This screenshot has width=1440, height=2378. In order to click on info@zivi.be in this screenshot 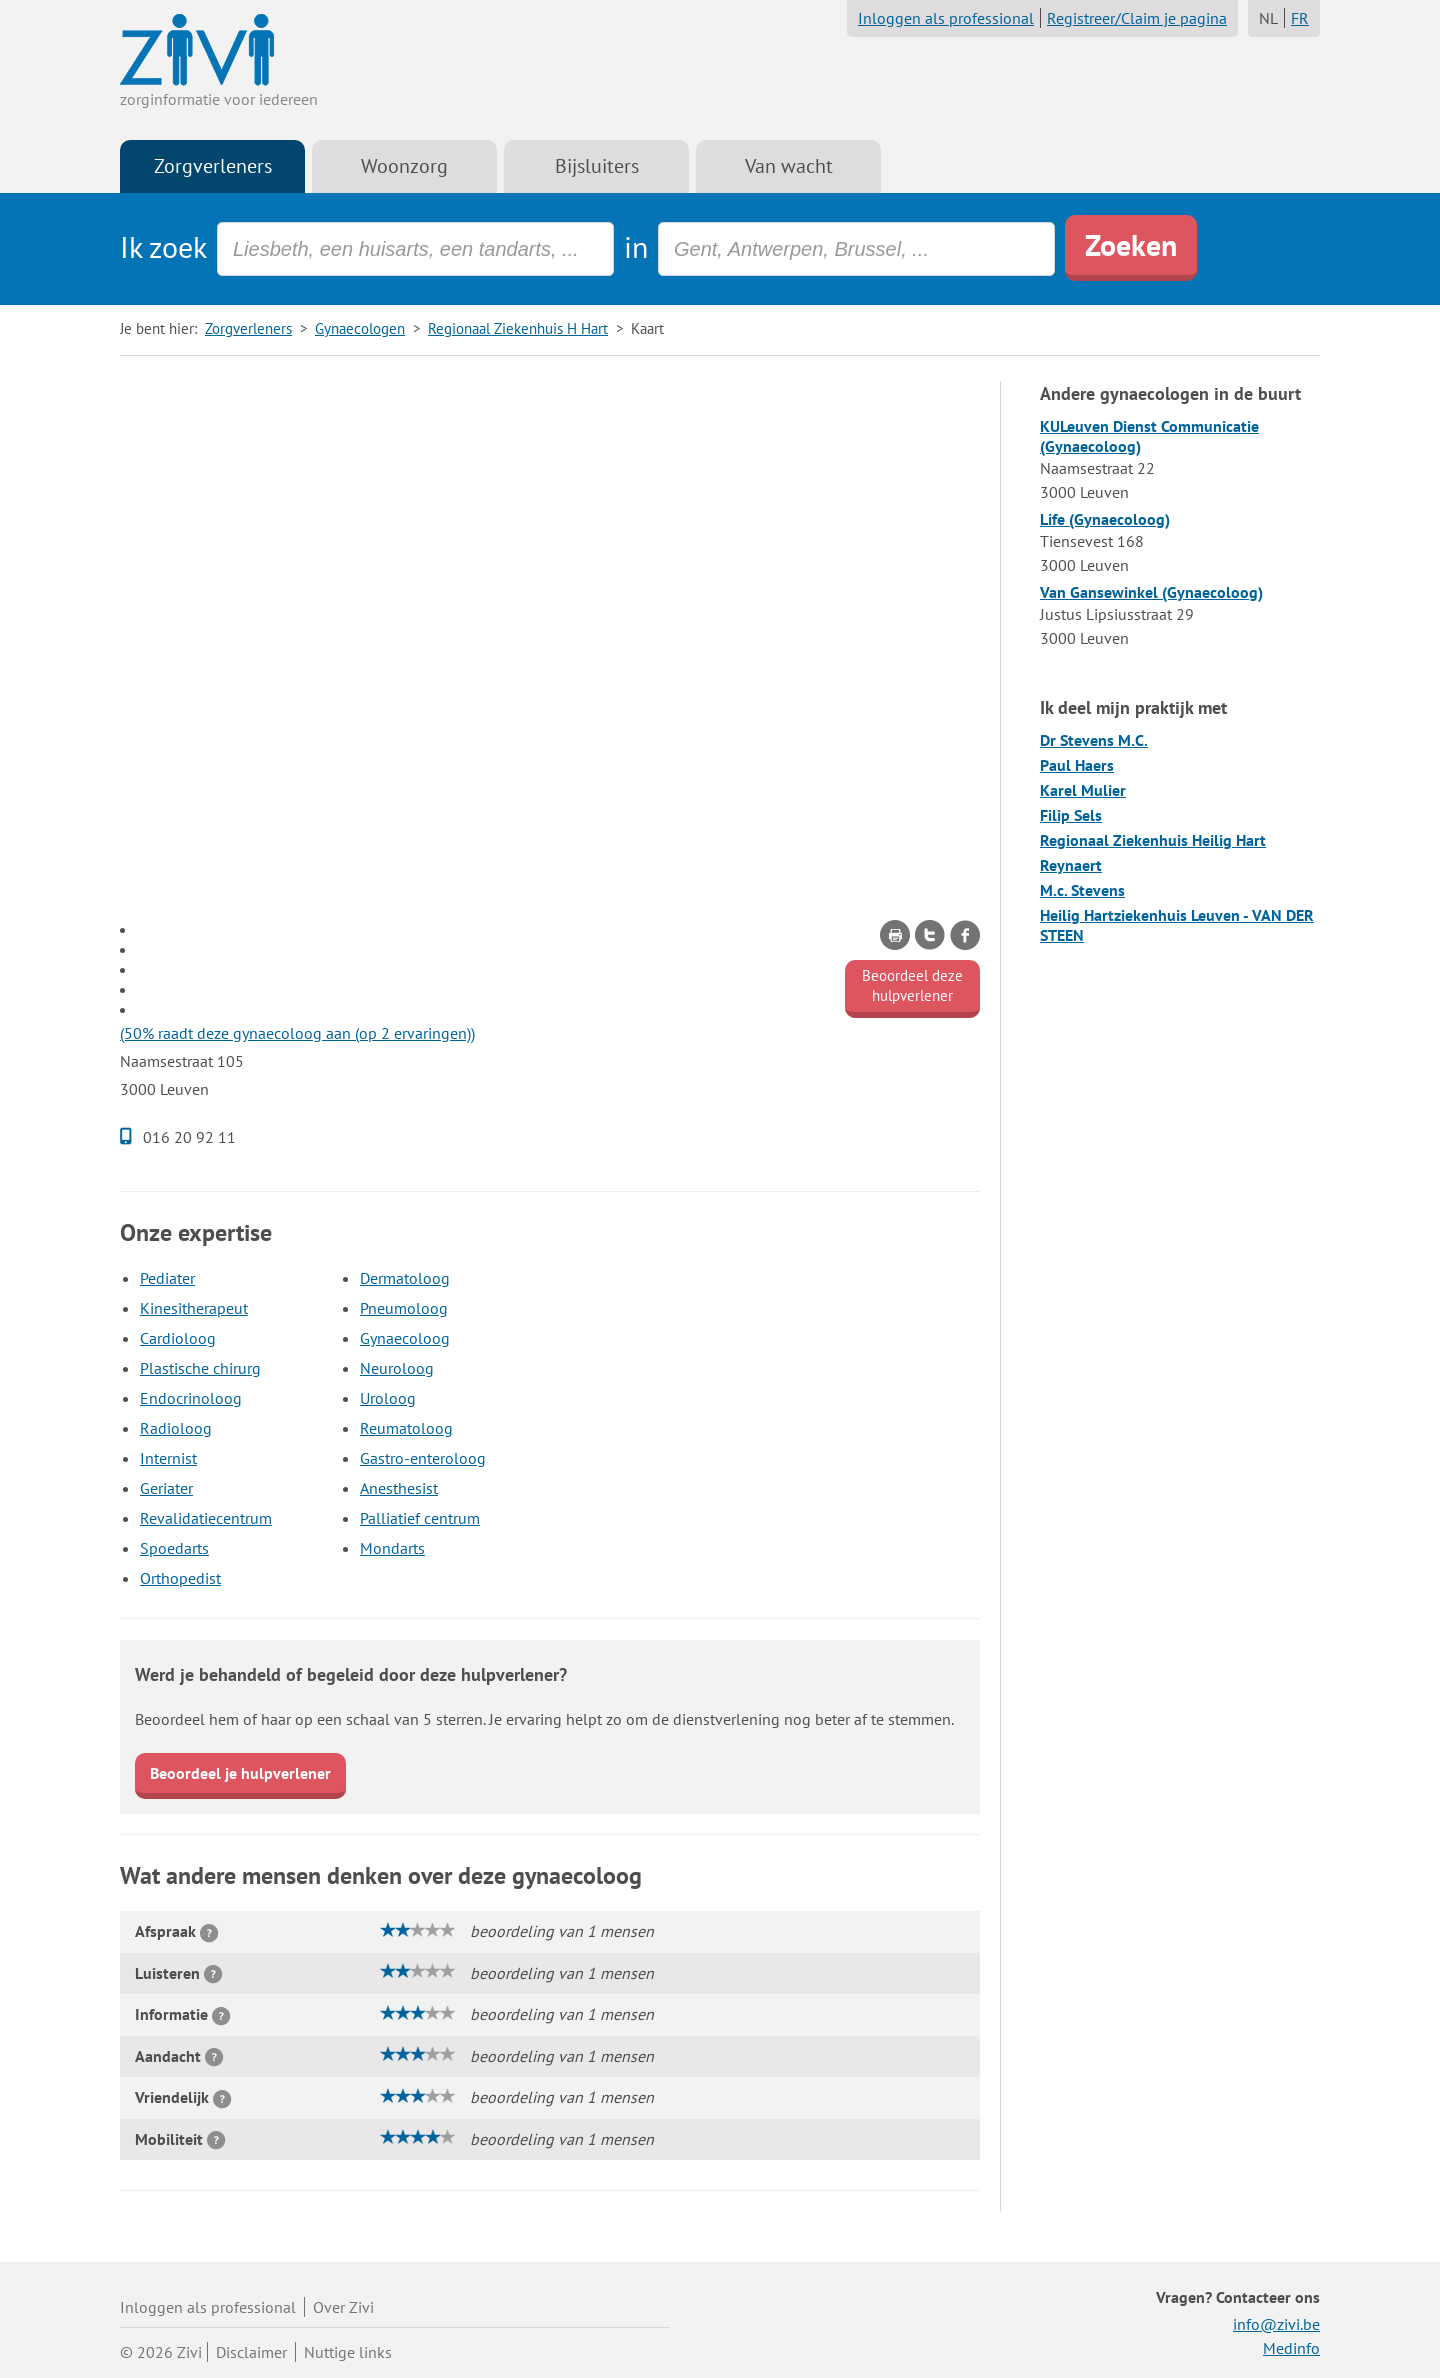, I will do `click(1276, 2324)`.